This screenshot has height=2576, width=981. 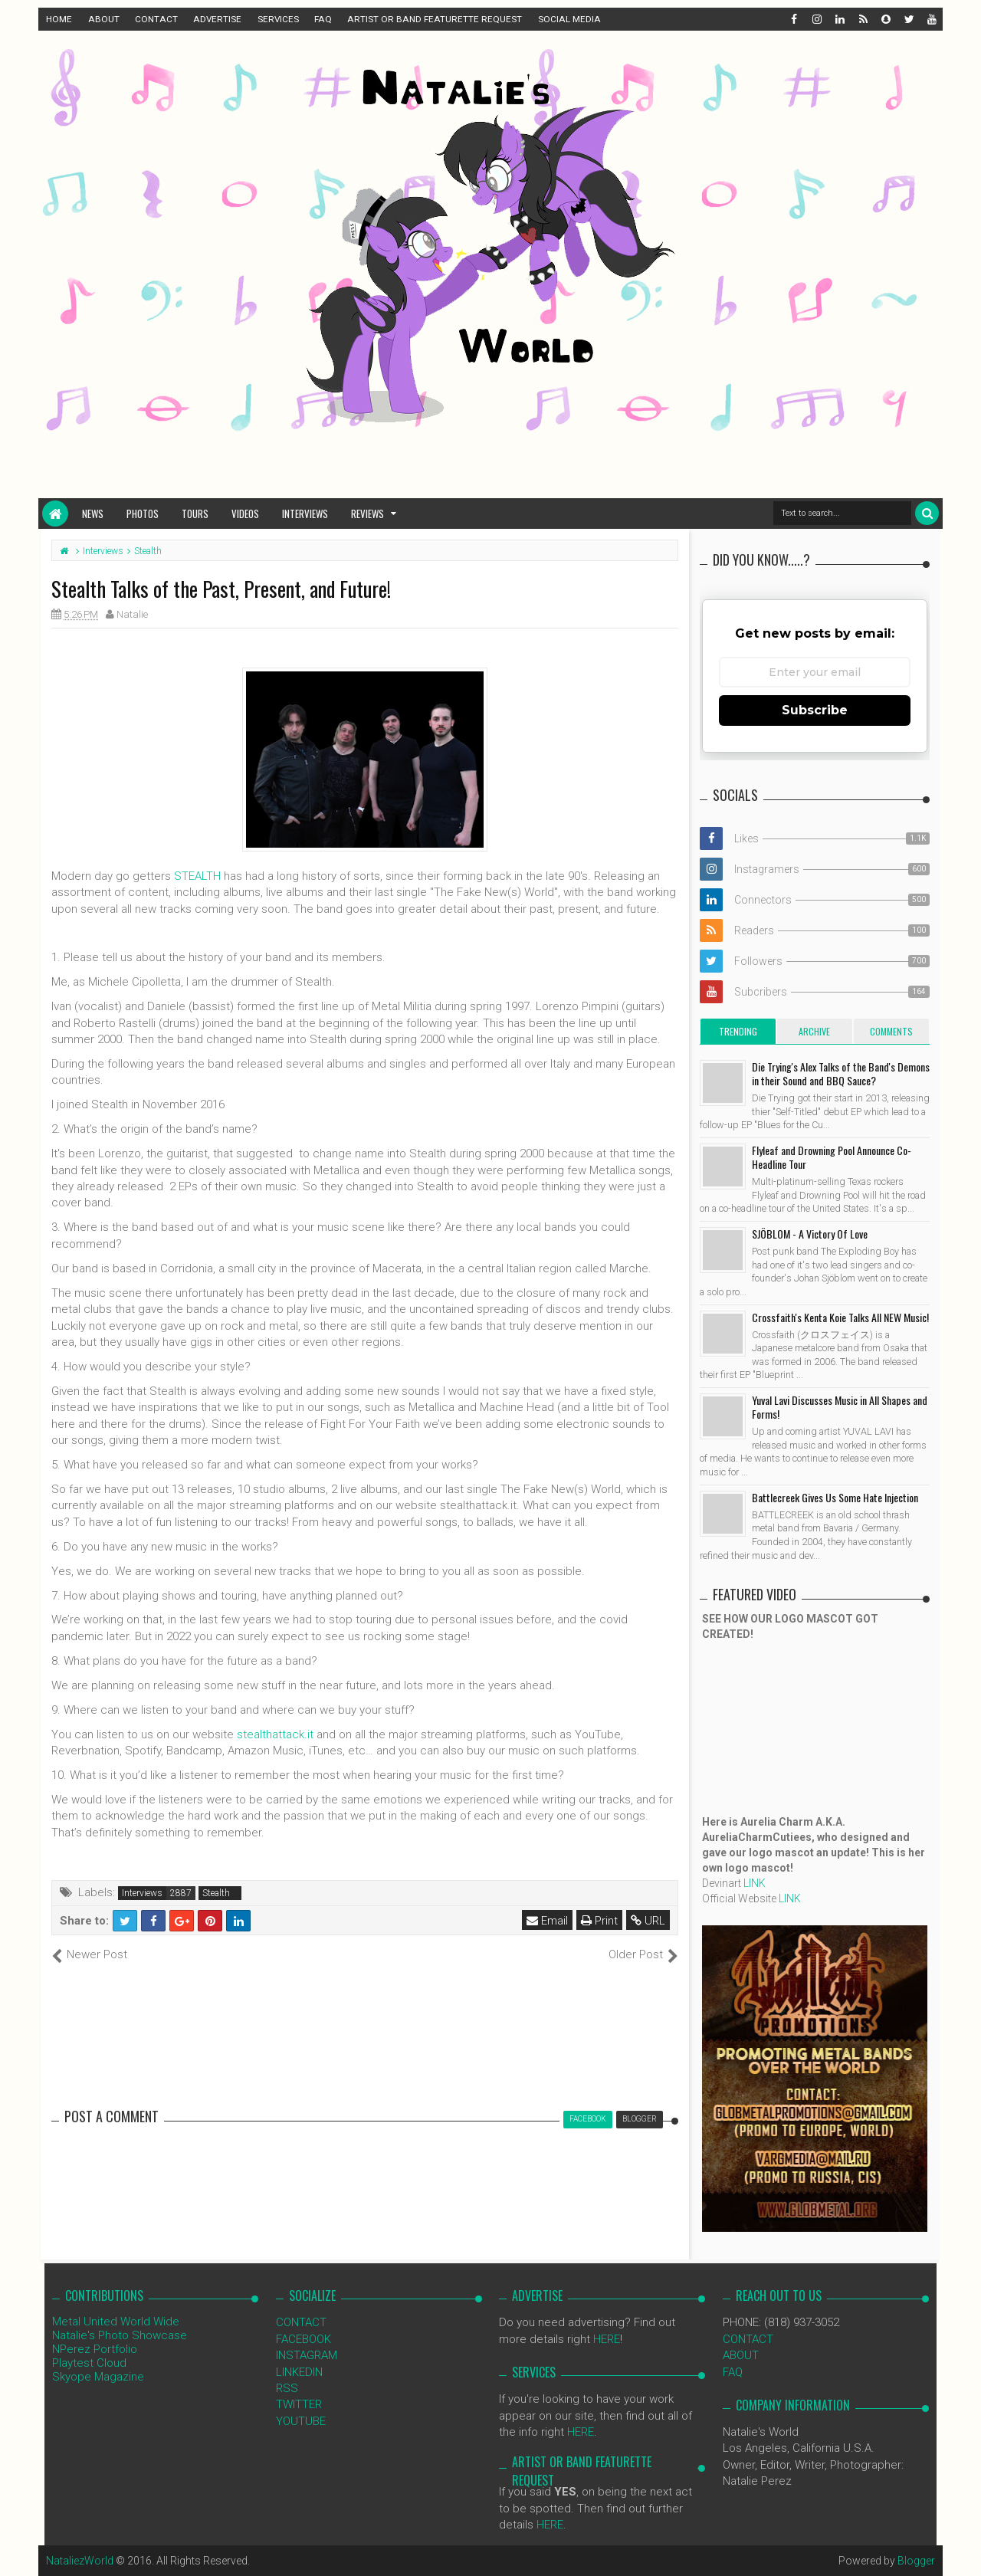 I want to click on URL, so click(x=648, y=1921).